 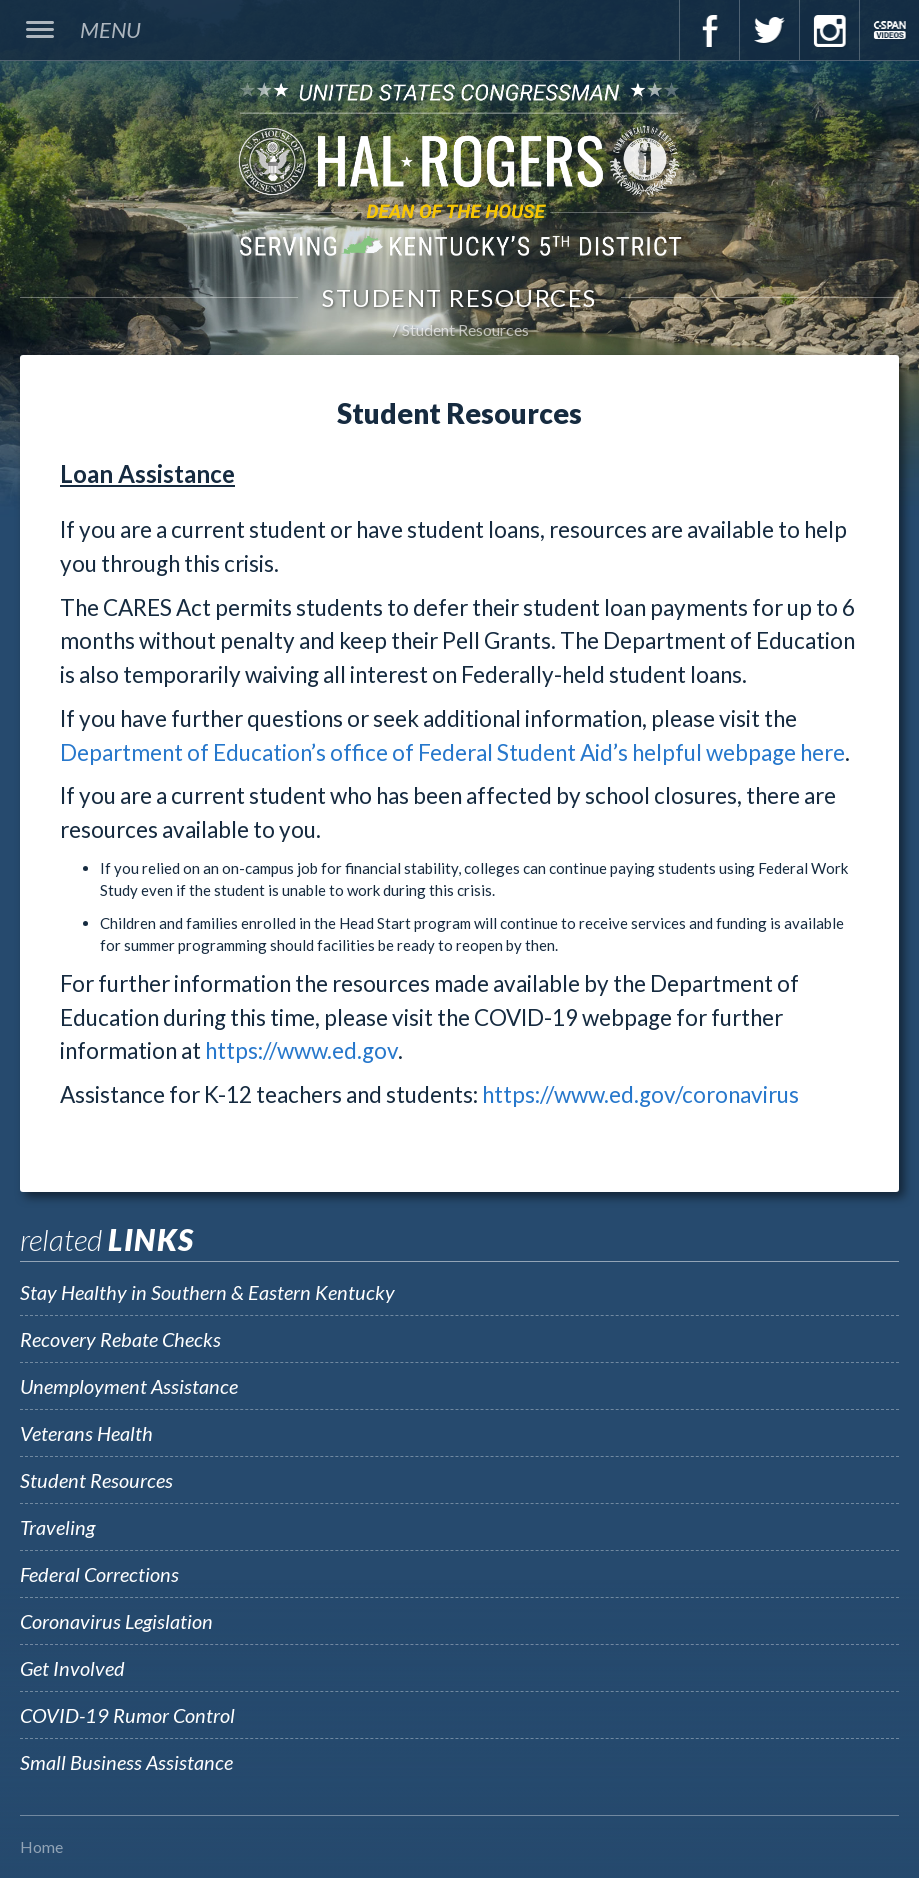 I want to click on Traveling, so click(x=57, y=1527).